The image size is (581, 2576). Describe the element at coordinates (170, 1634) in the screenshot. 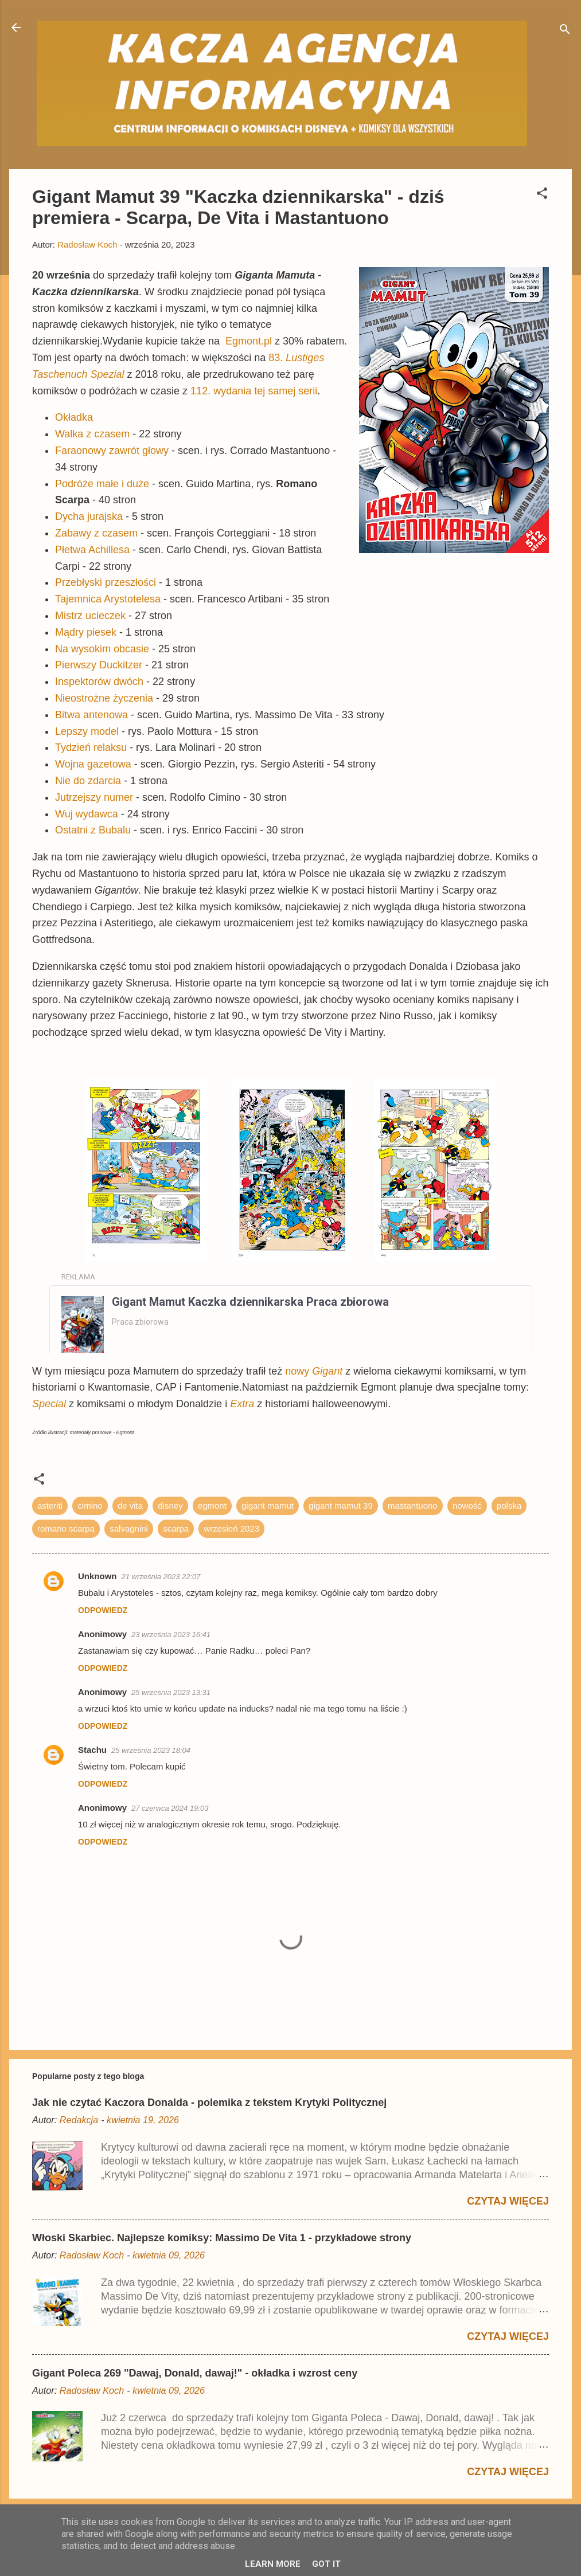

I see `23 września 2023 16:41` at that location.